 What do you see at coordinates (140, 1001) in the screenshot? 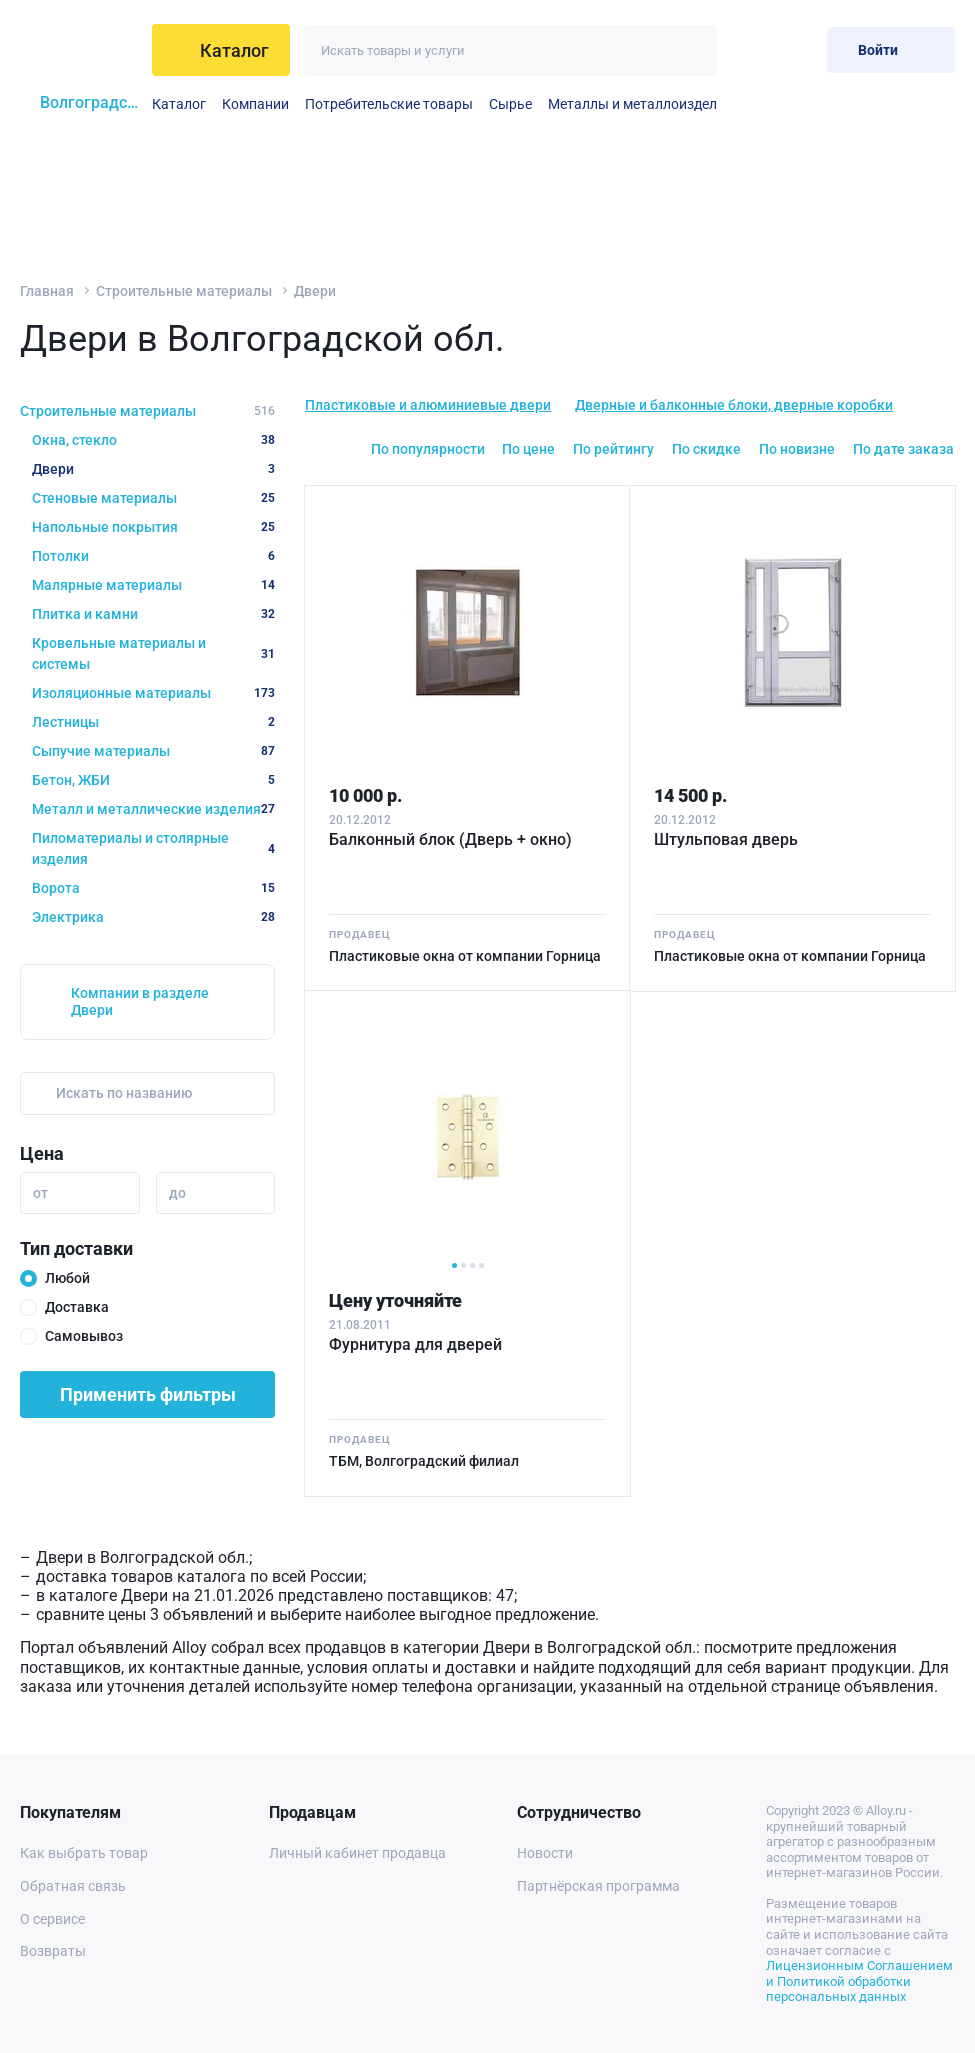
I see `Компании в разделе Двери` at bounding box center [140, 1001].